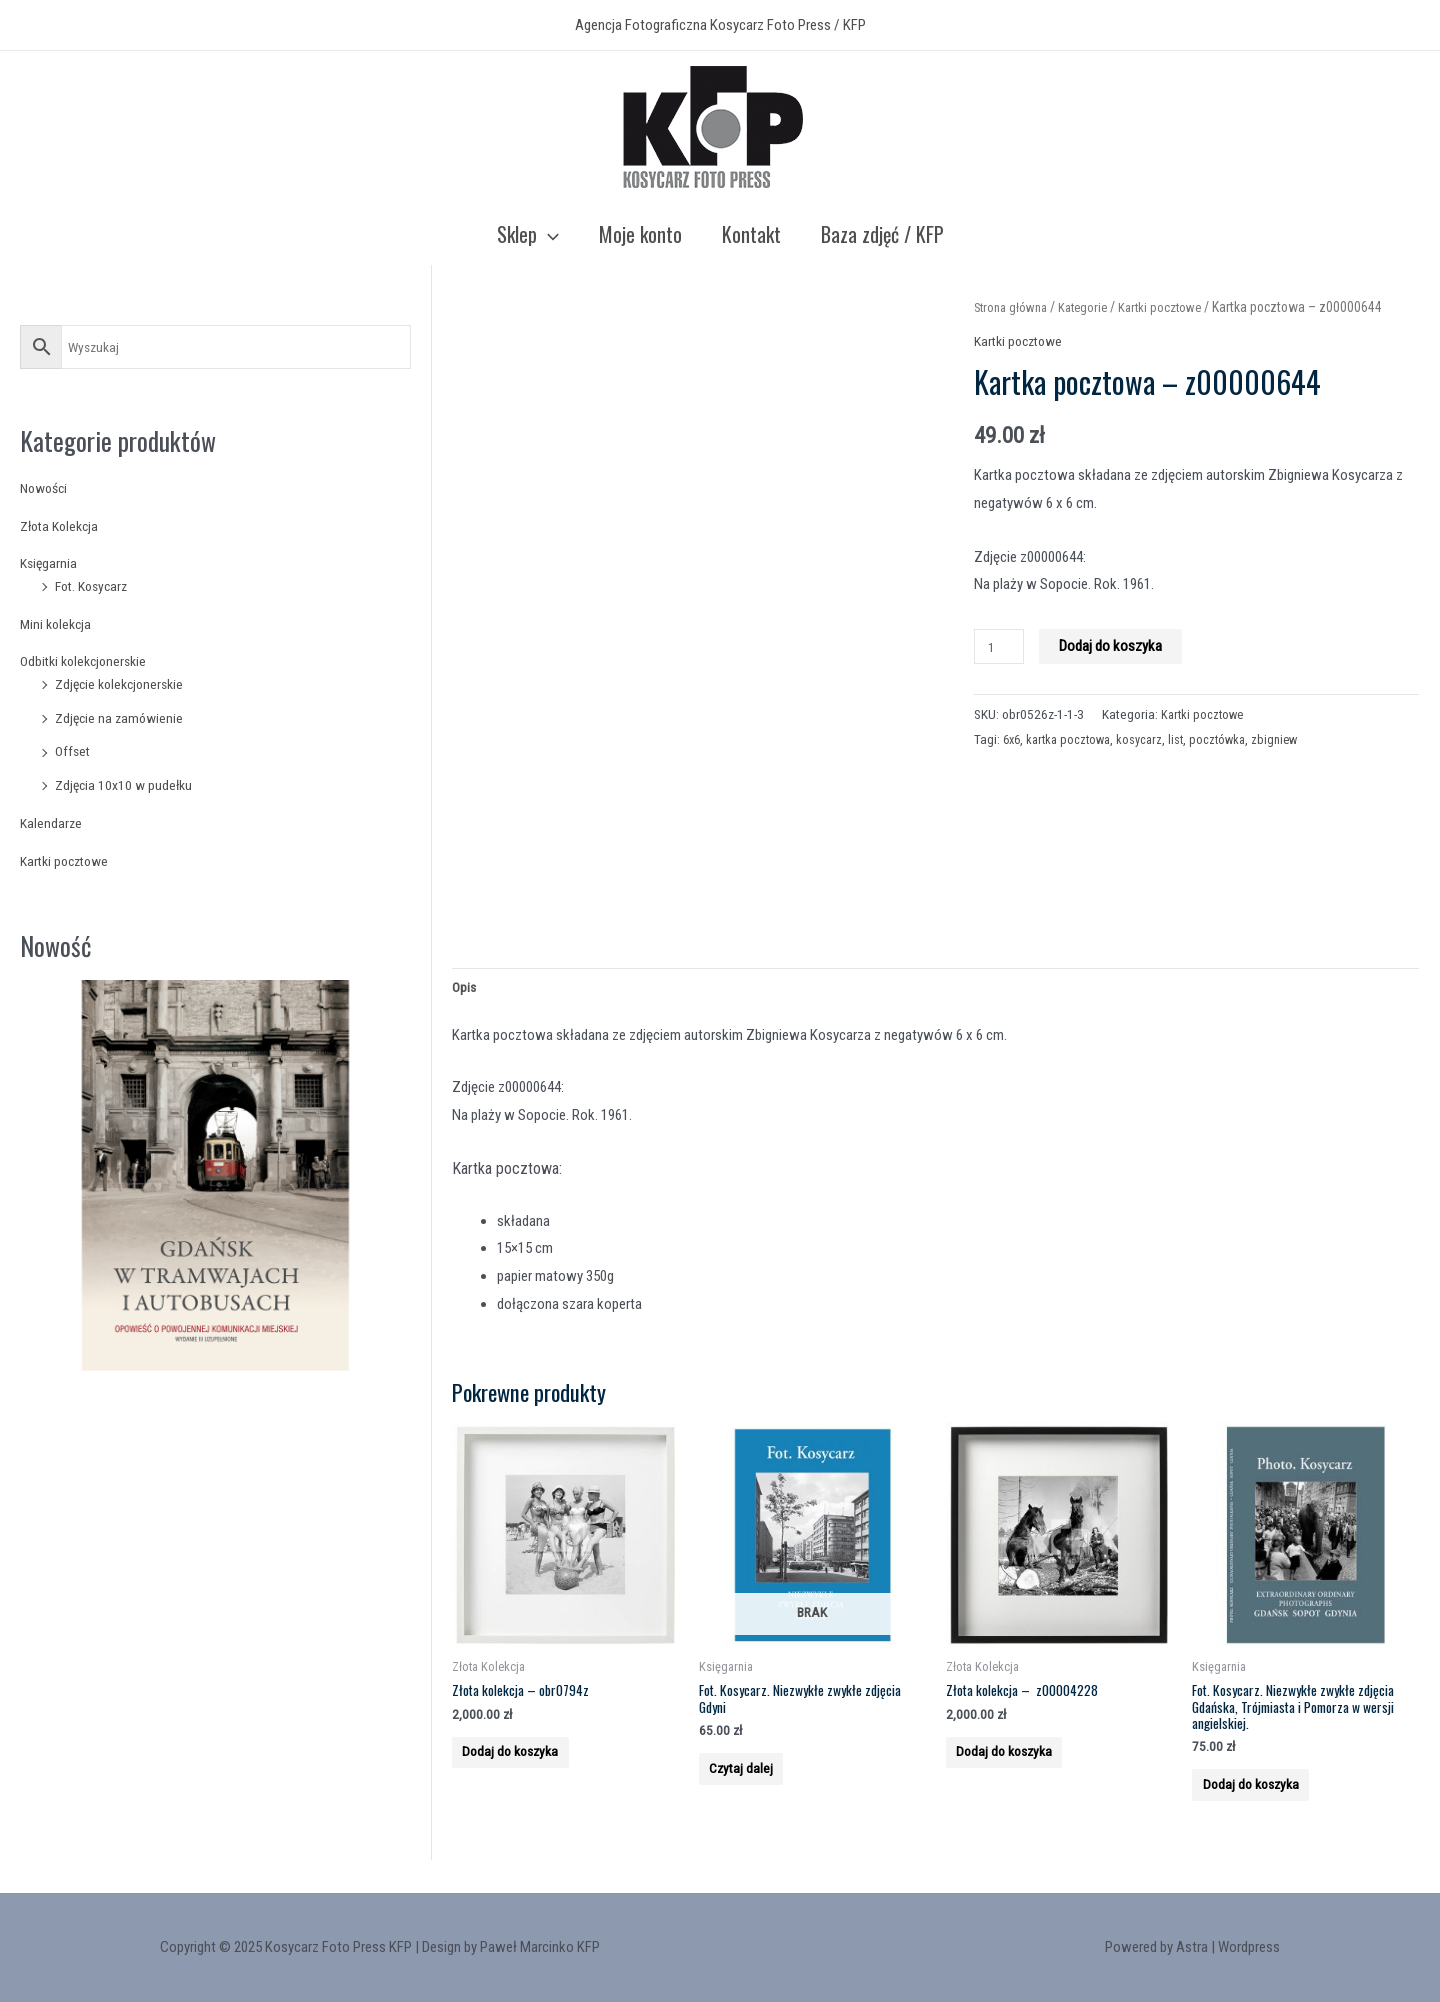 Image resolution: width=1440 pixels, height=2002 pixels. I want to click on Odbitki kolekcjonerskie, so click(88, 661).